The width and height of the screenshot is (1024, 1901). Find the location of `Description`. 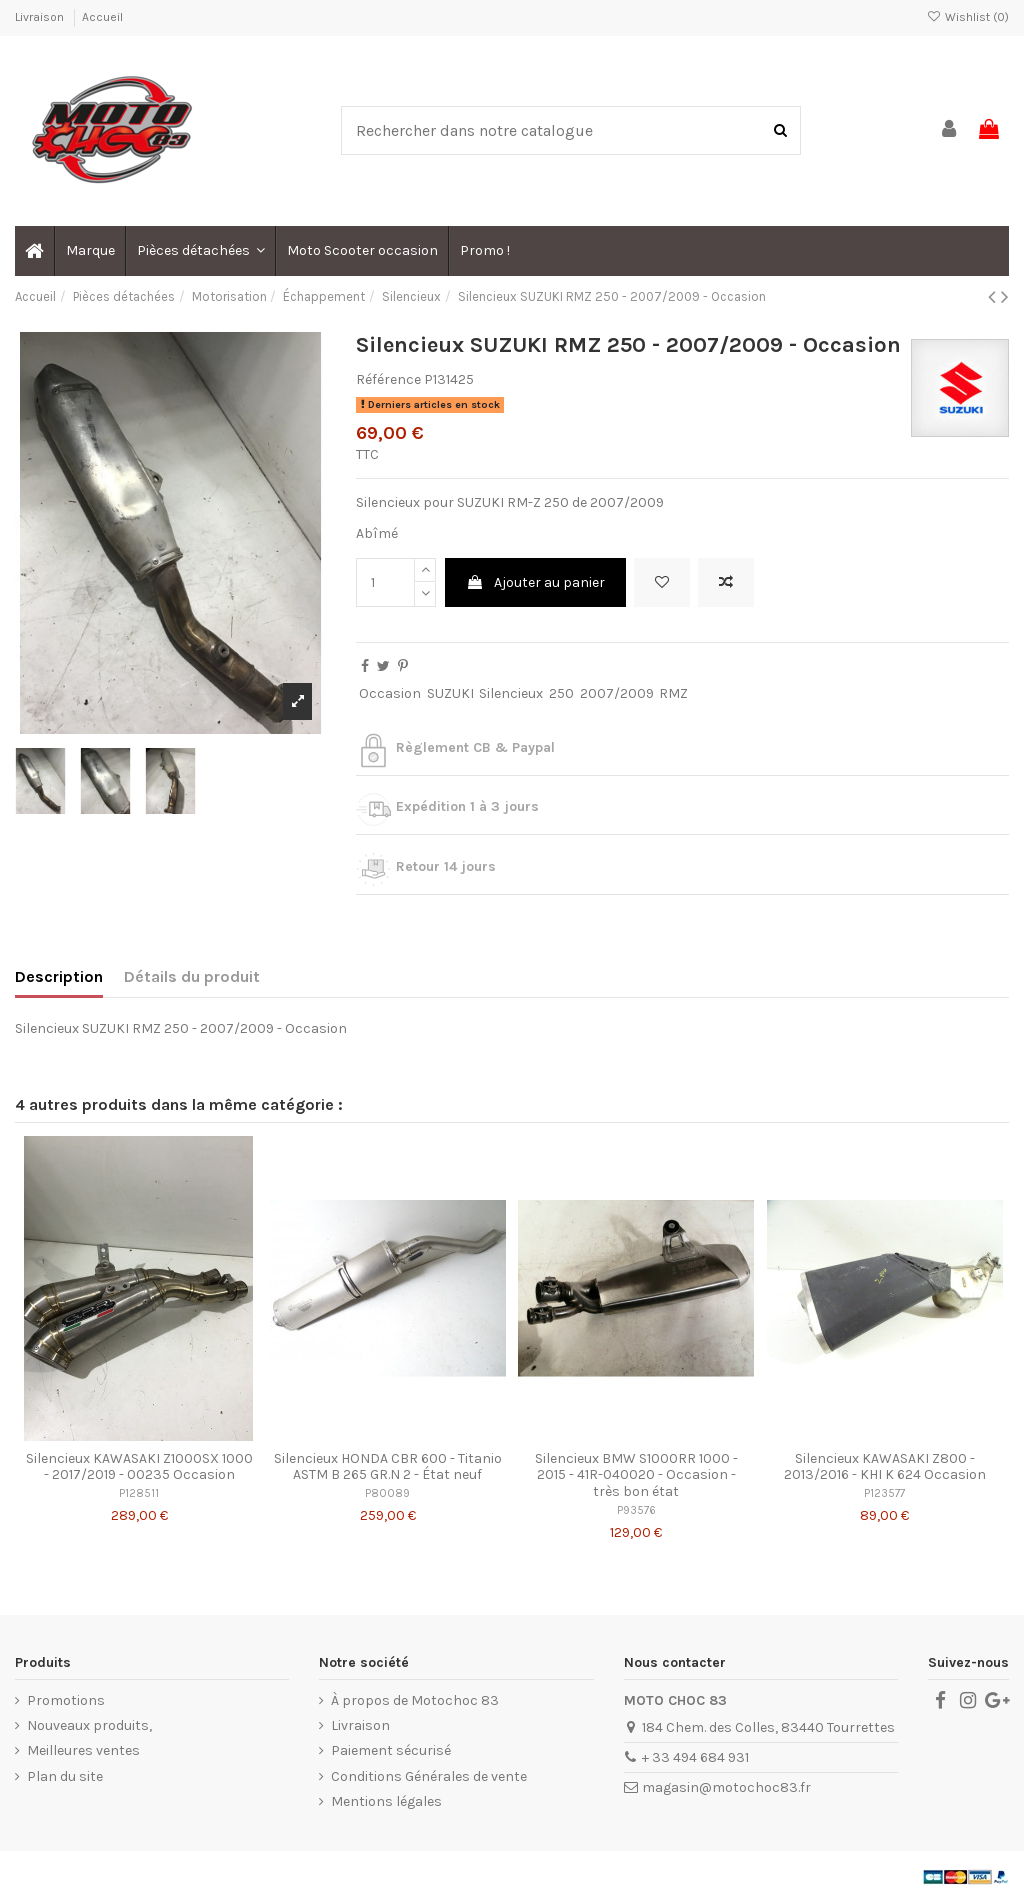

Description is located at coordinates (59, 976).